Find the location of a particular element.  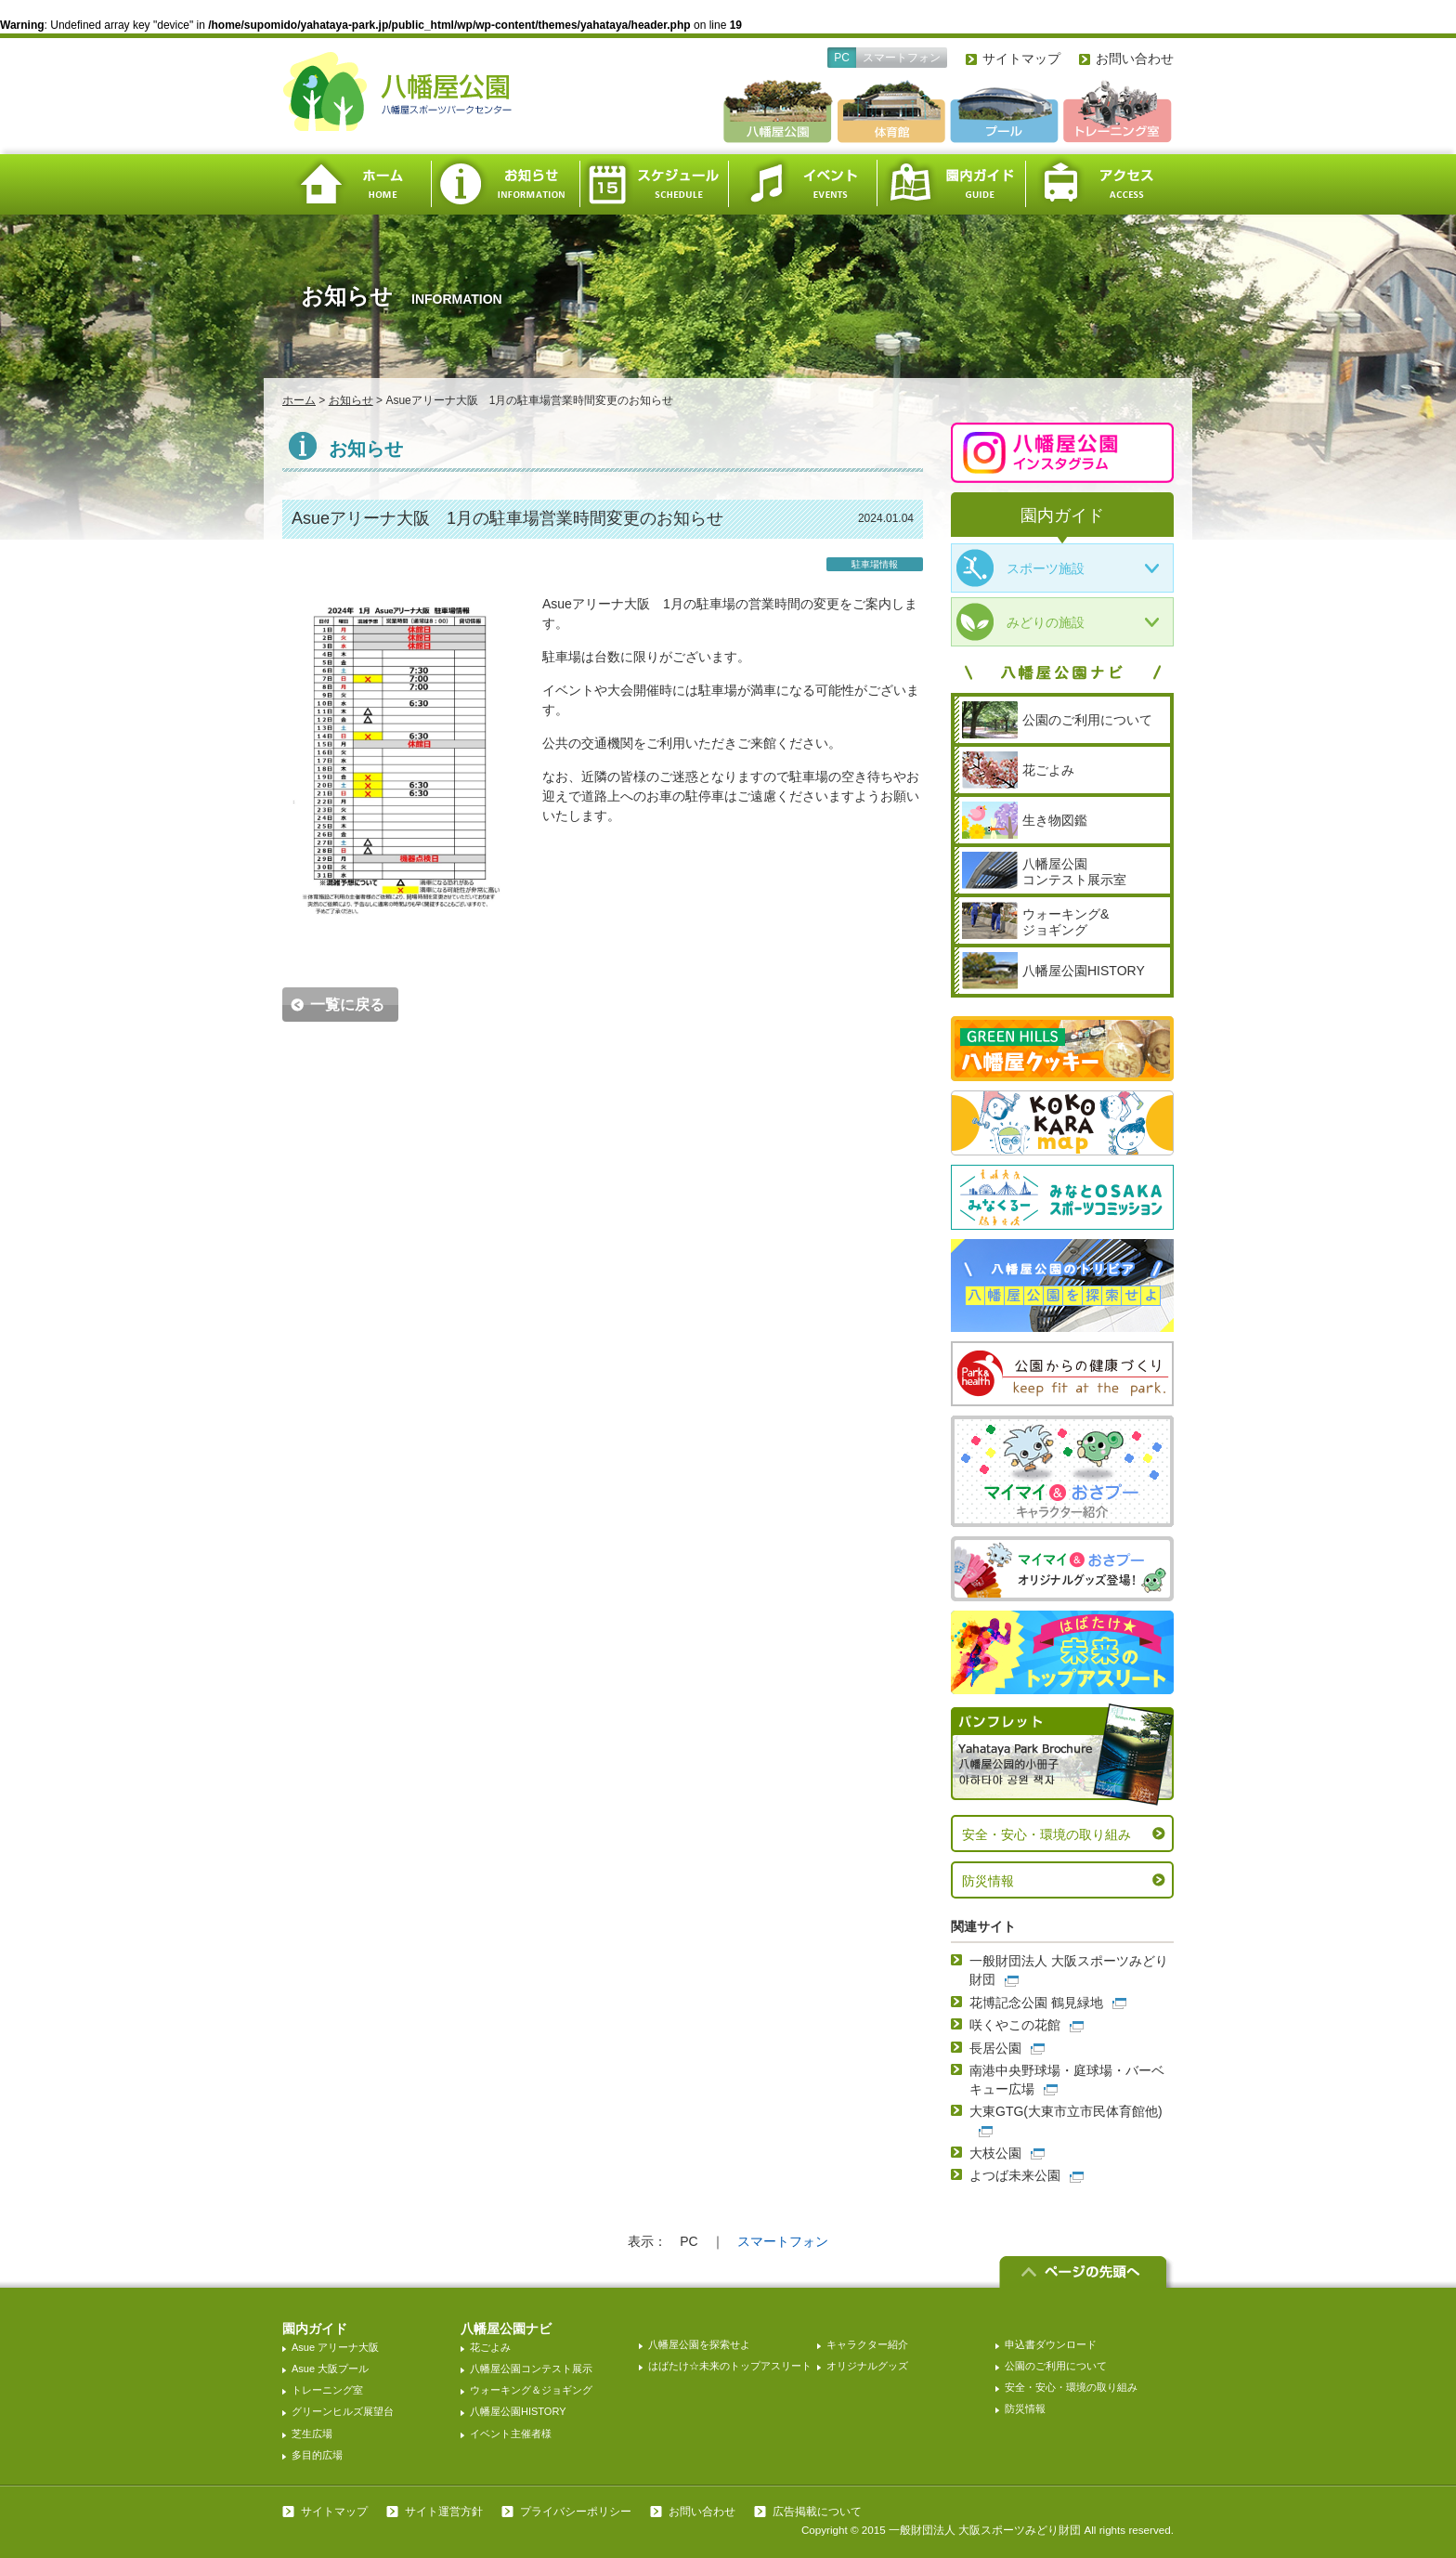

イベント is located at coordinates (802, 184).